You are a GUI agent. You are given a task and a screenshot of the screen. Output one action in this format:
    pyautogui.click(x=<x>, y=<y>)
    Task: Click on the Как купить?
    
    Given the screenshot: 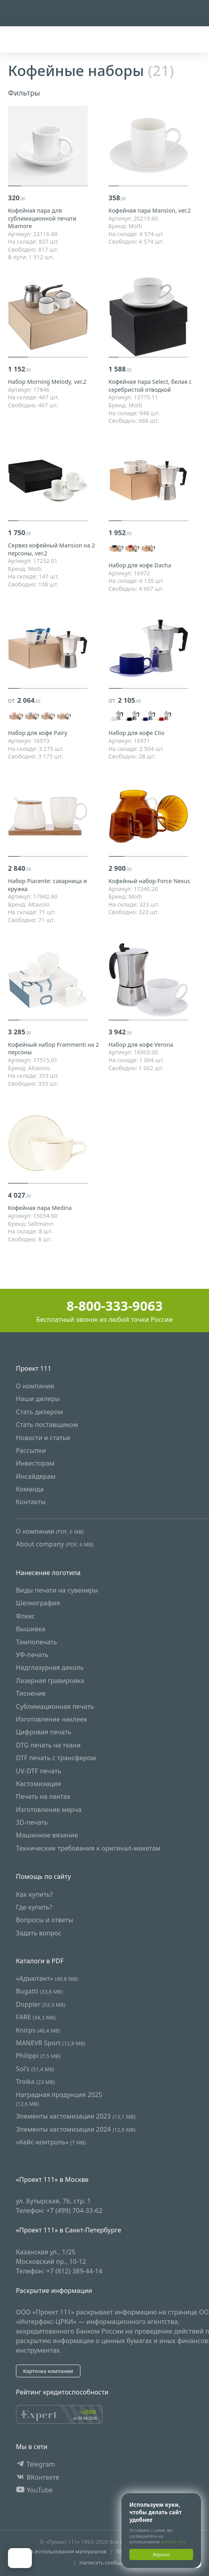 What is the action you would take?
    pyautogui.click(x=34, y=1894)
    